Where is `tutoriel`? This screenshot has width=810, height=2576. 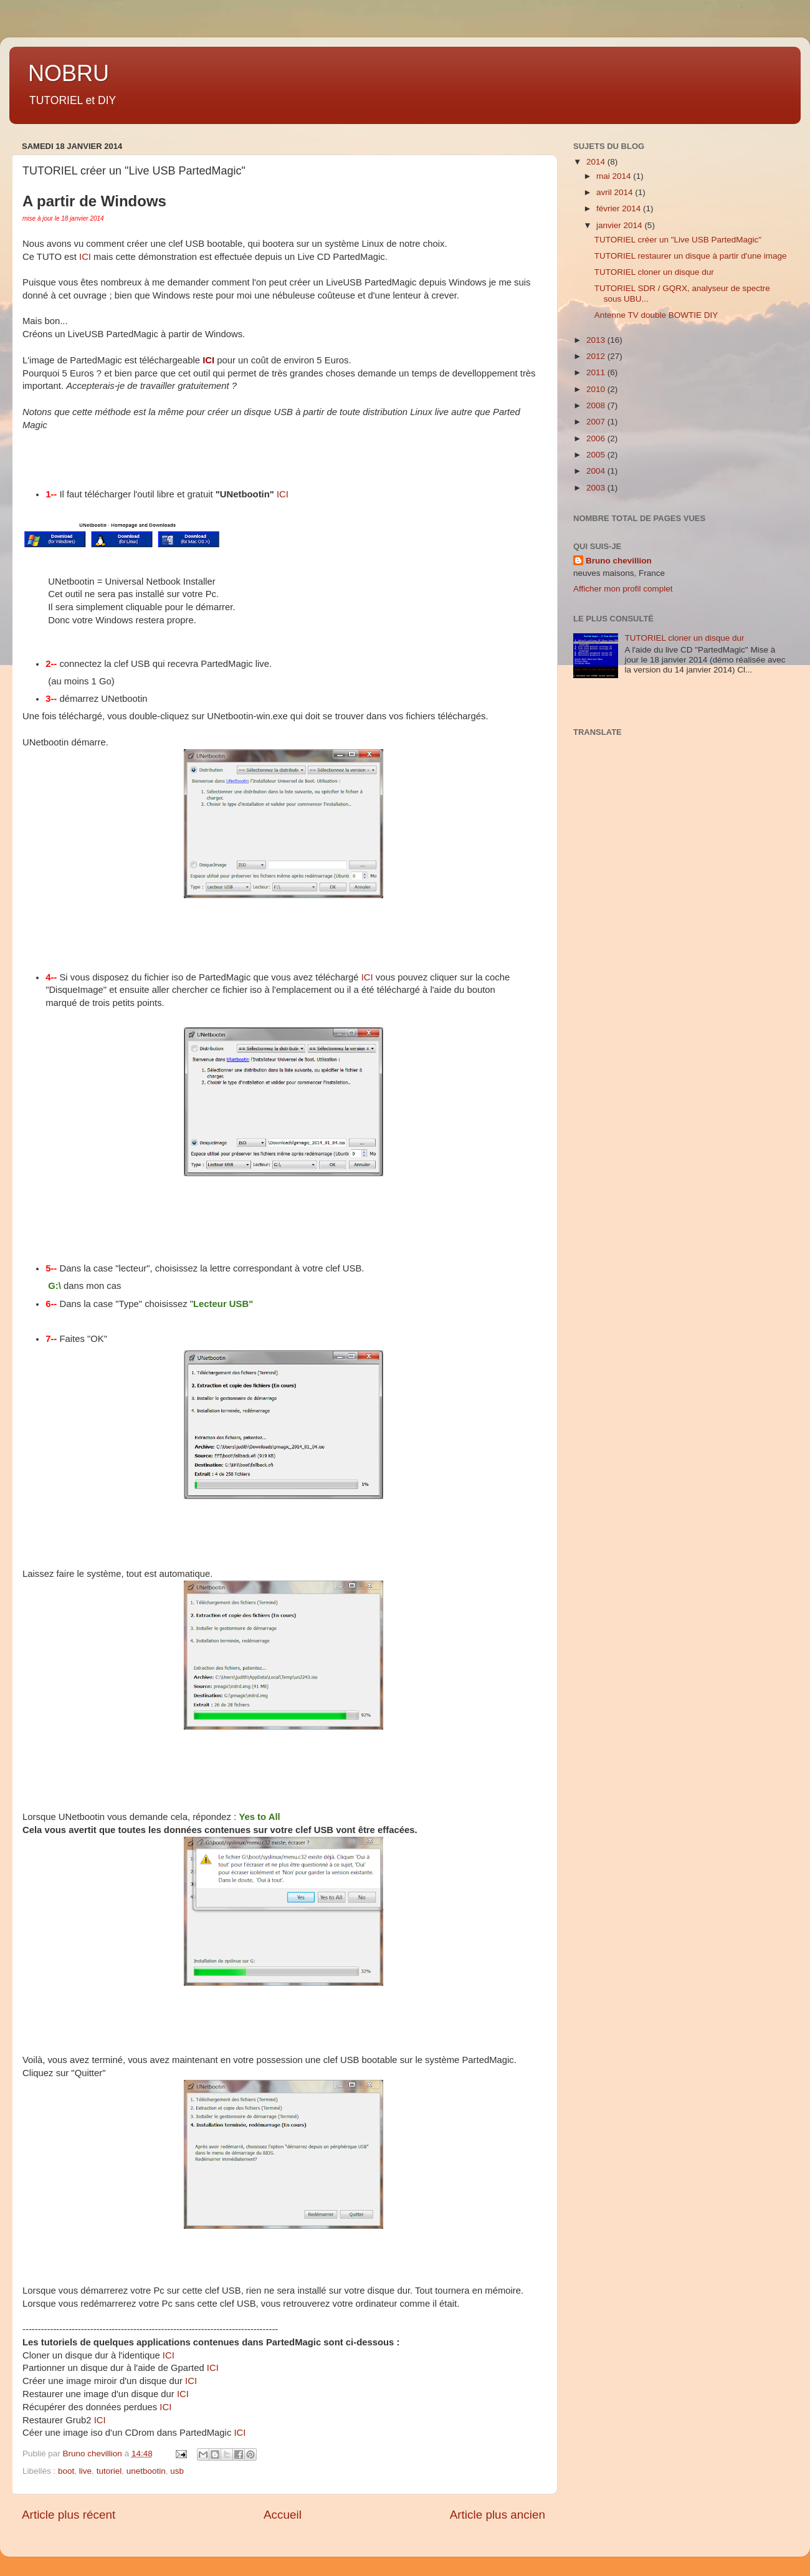 tutoriel is located at coordinates (109, 2471).